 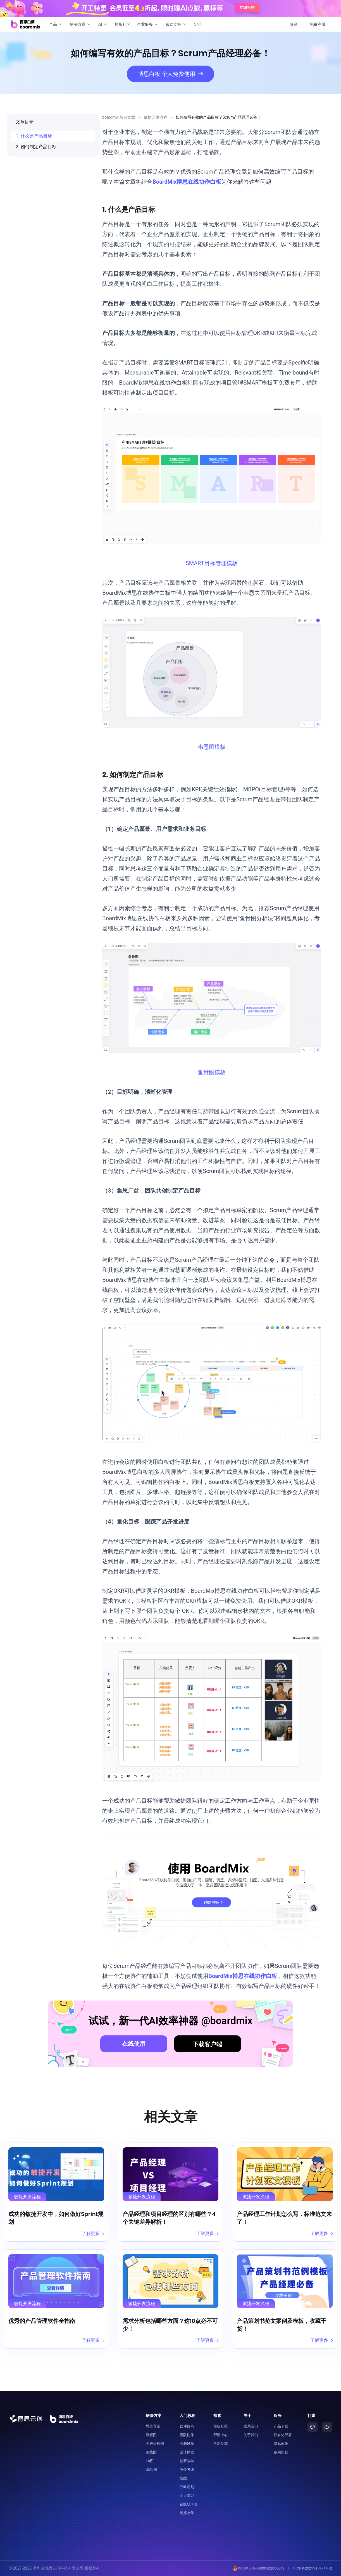 What do you see at coordinates (151, 2469) in the screenshot?
I see `UML图` at bounding box center [151, 2469].